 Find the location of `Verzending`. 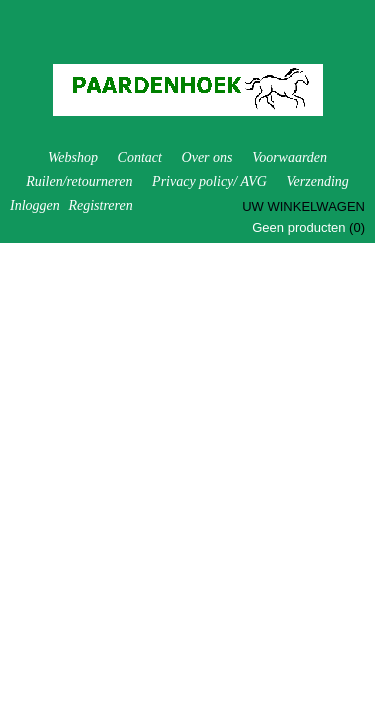

Verzending is located at coordinates (318, 181).